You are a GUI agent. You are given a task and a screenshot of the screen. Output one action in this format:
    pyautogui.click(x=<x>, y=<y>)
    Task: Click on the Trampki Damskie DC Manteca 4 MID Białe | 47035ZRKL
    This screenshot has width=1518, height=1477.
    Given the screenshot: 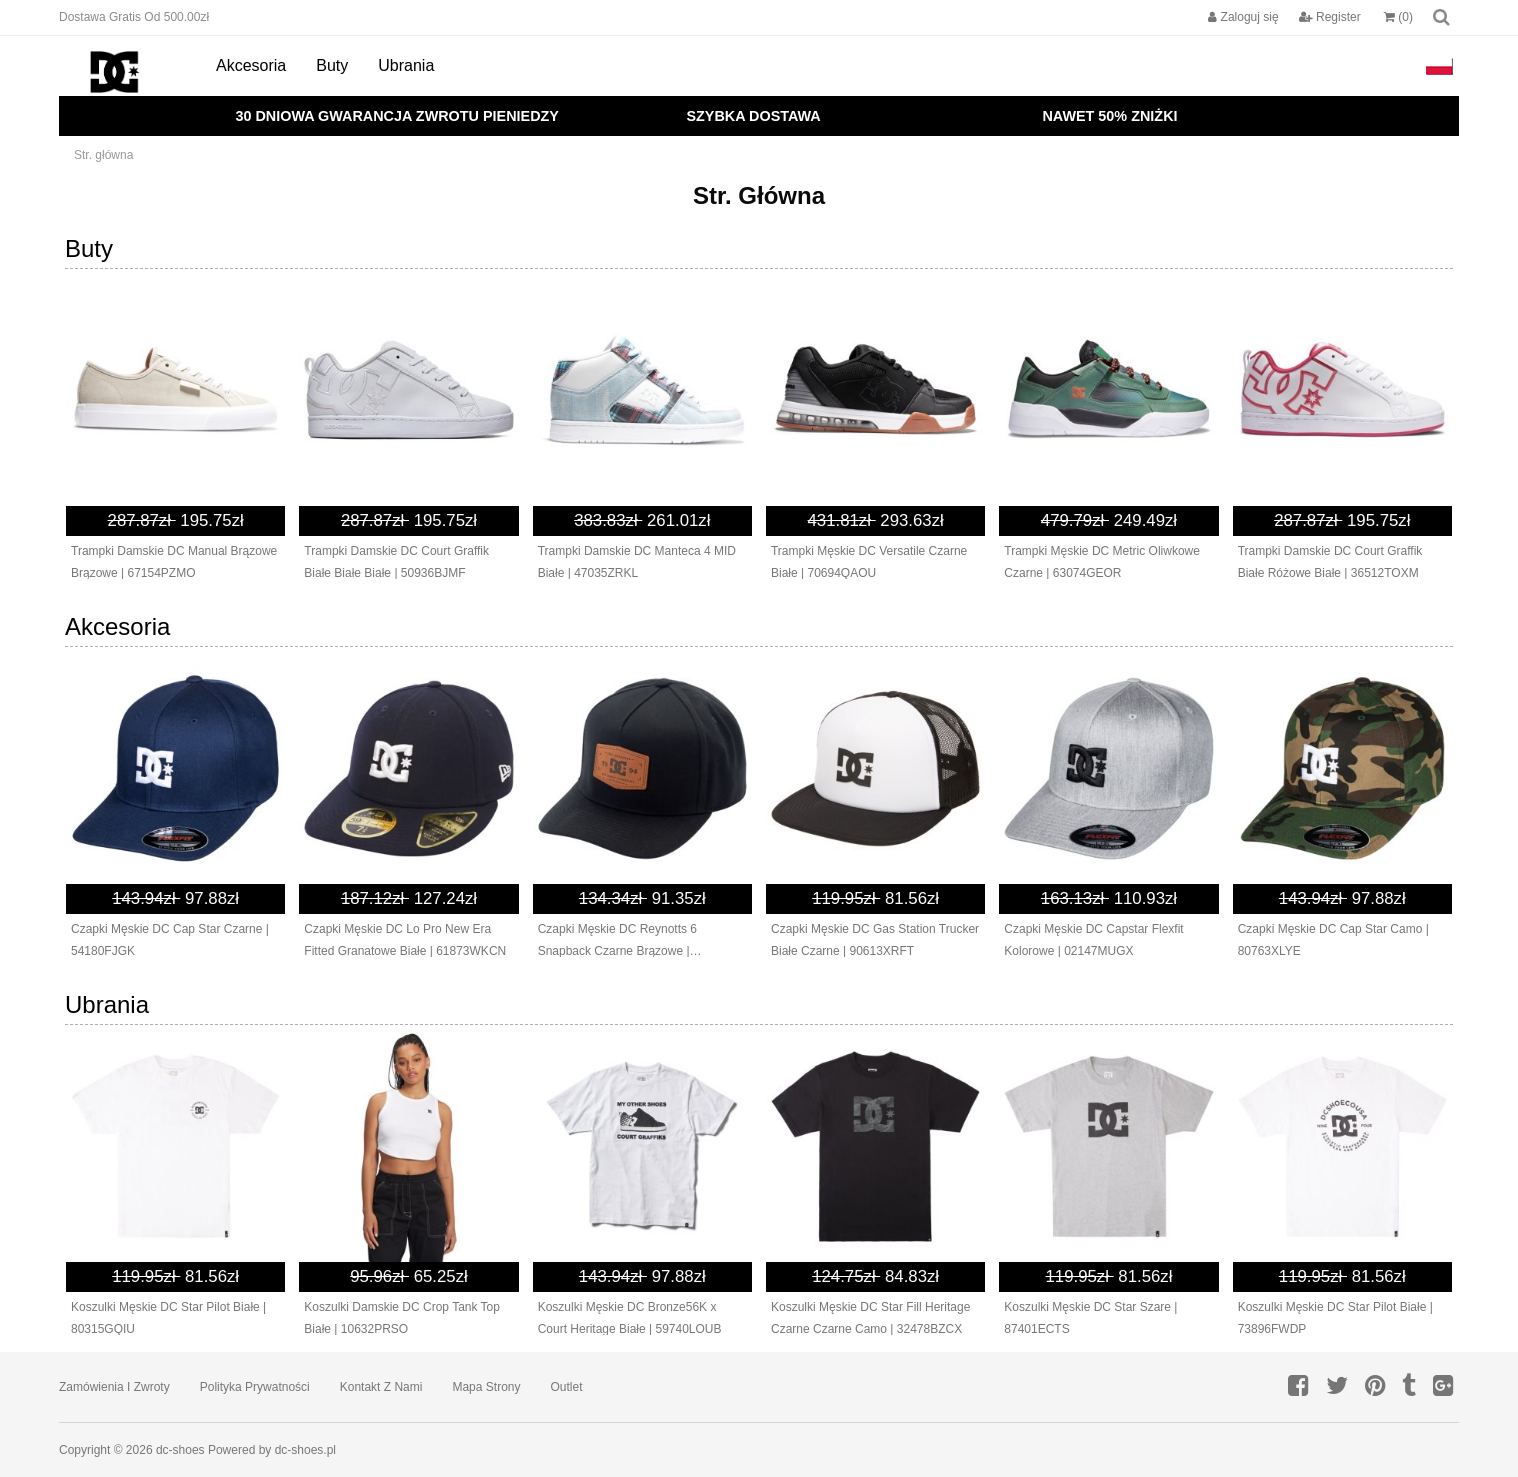 What is the action you would take?
    pyautogui.click(x=637, y=562)
    